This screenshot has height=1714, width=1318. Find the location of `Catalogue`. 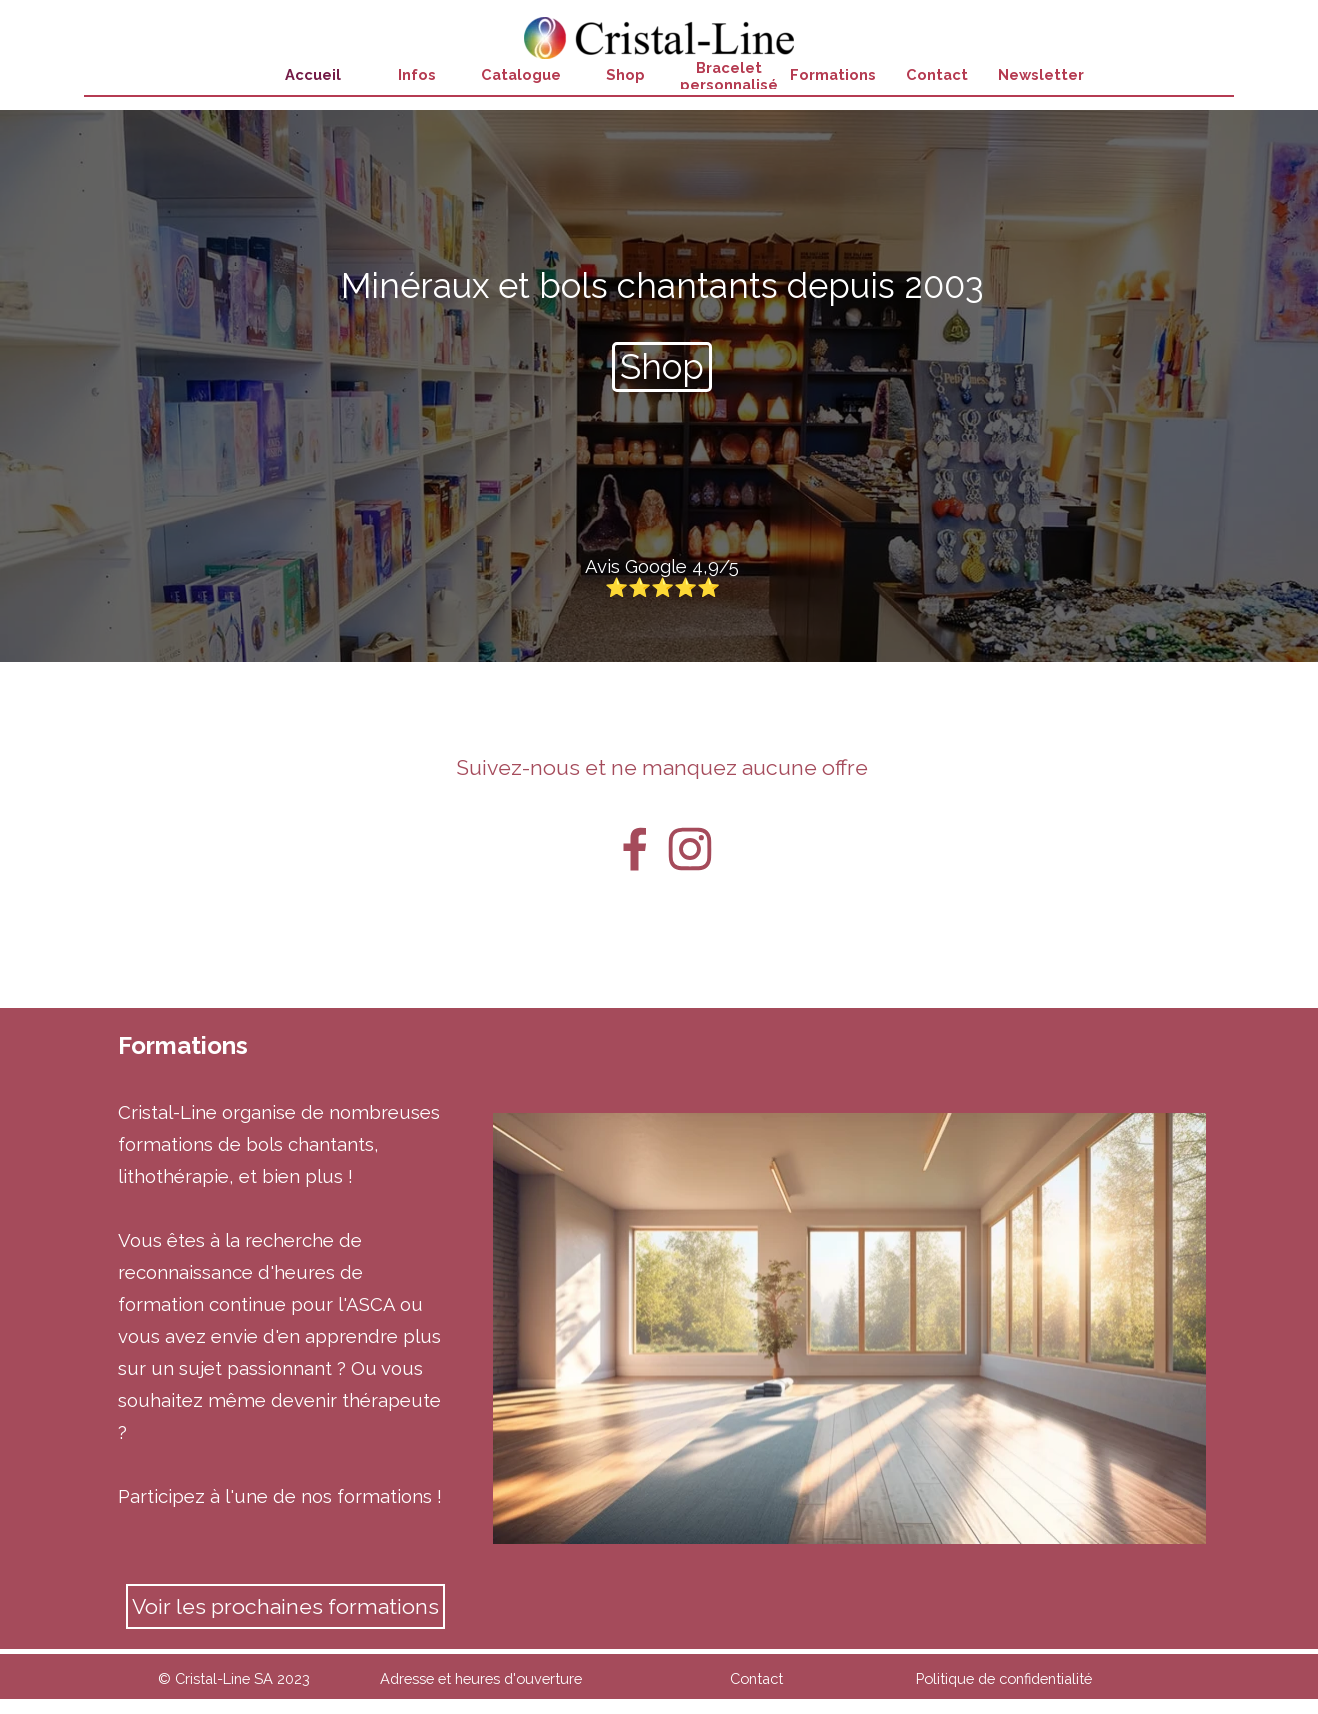

Catalogue is located at coordinates (521, 74).